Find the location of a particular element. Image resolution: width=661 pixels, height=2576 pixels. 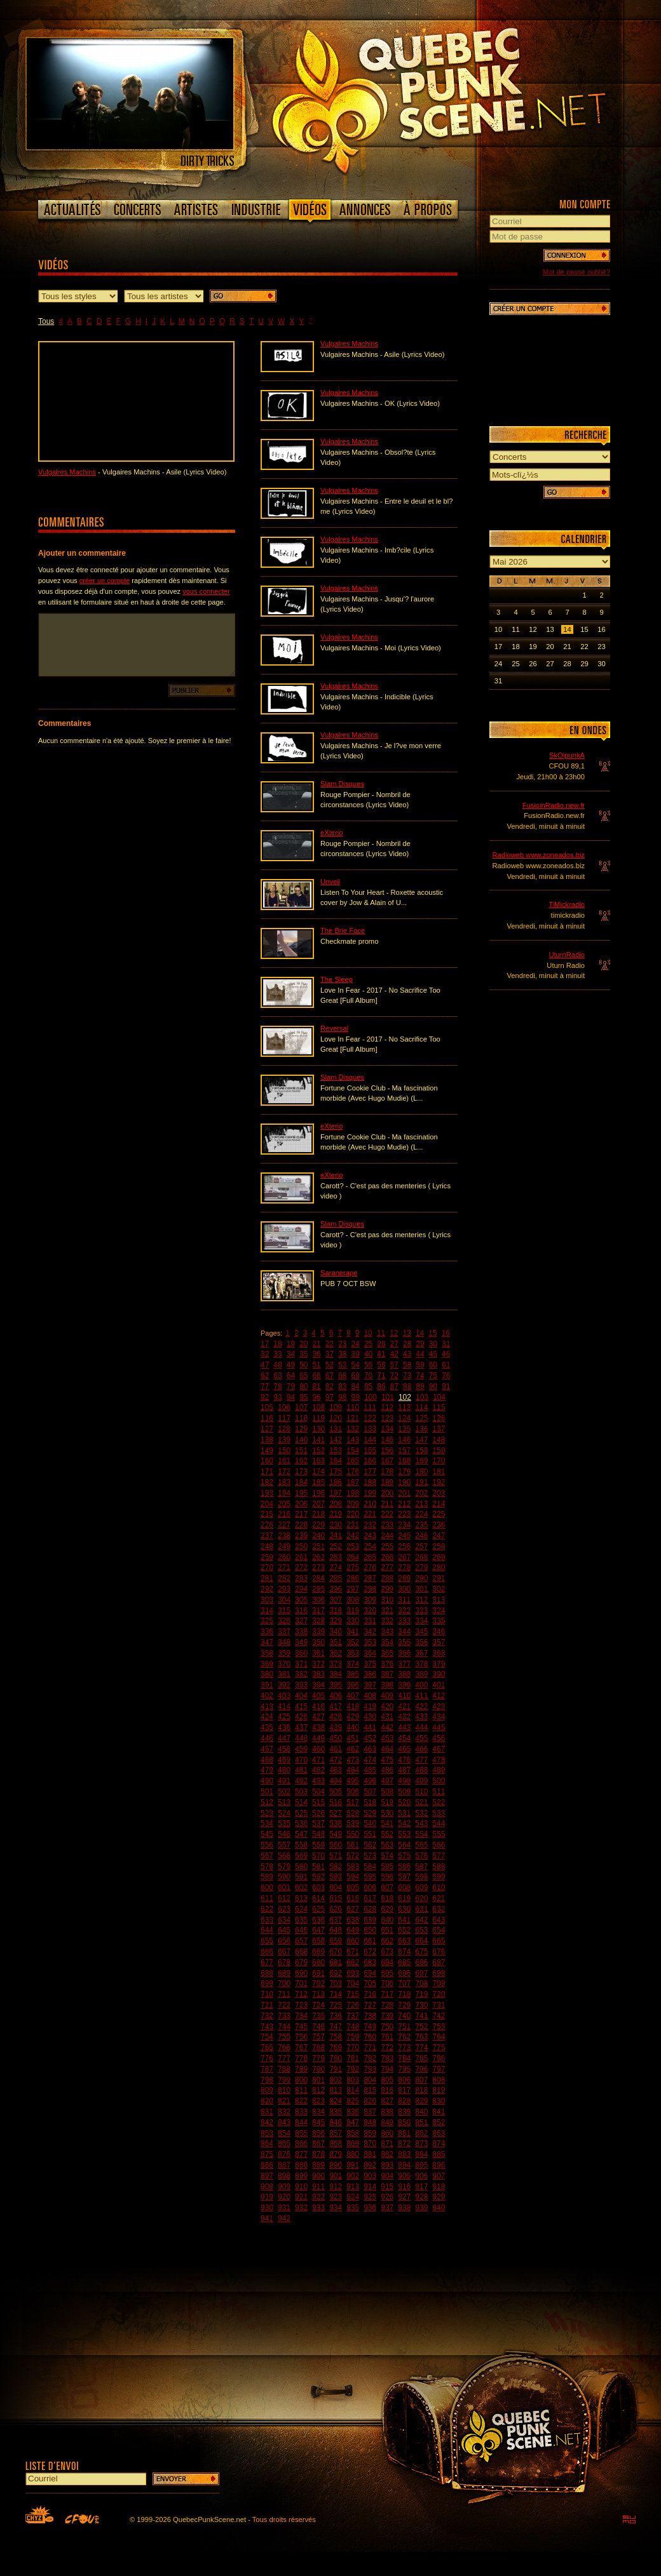

301 is located at coordinates (421, 1589).